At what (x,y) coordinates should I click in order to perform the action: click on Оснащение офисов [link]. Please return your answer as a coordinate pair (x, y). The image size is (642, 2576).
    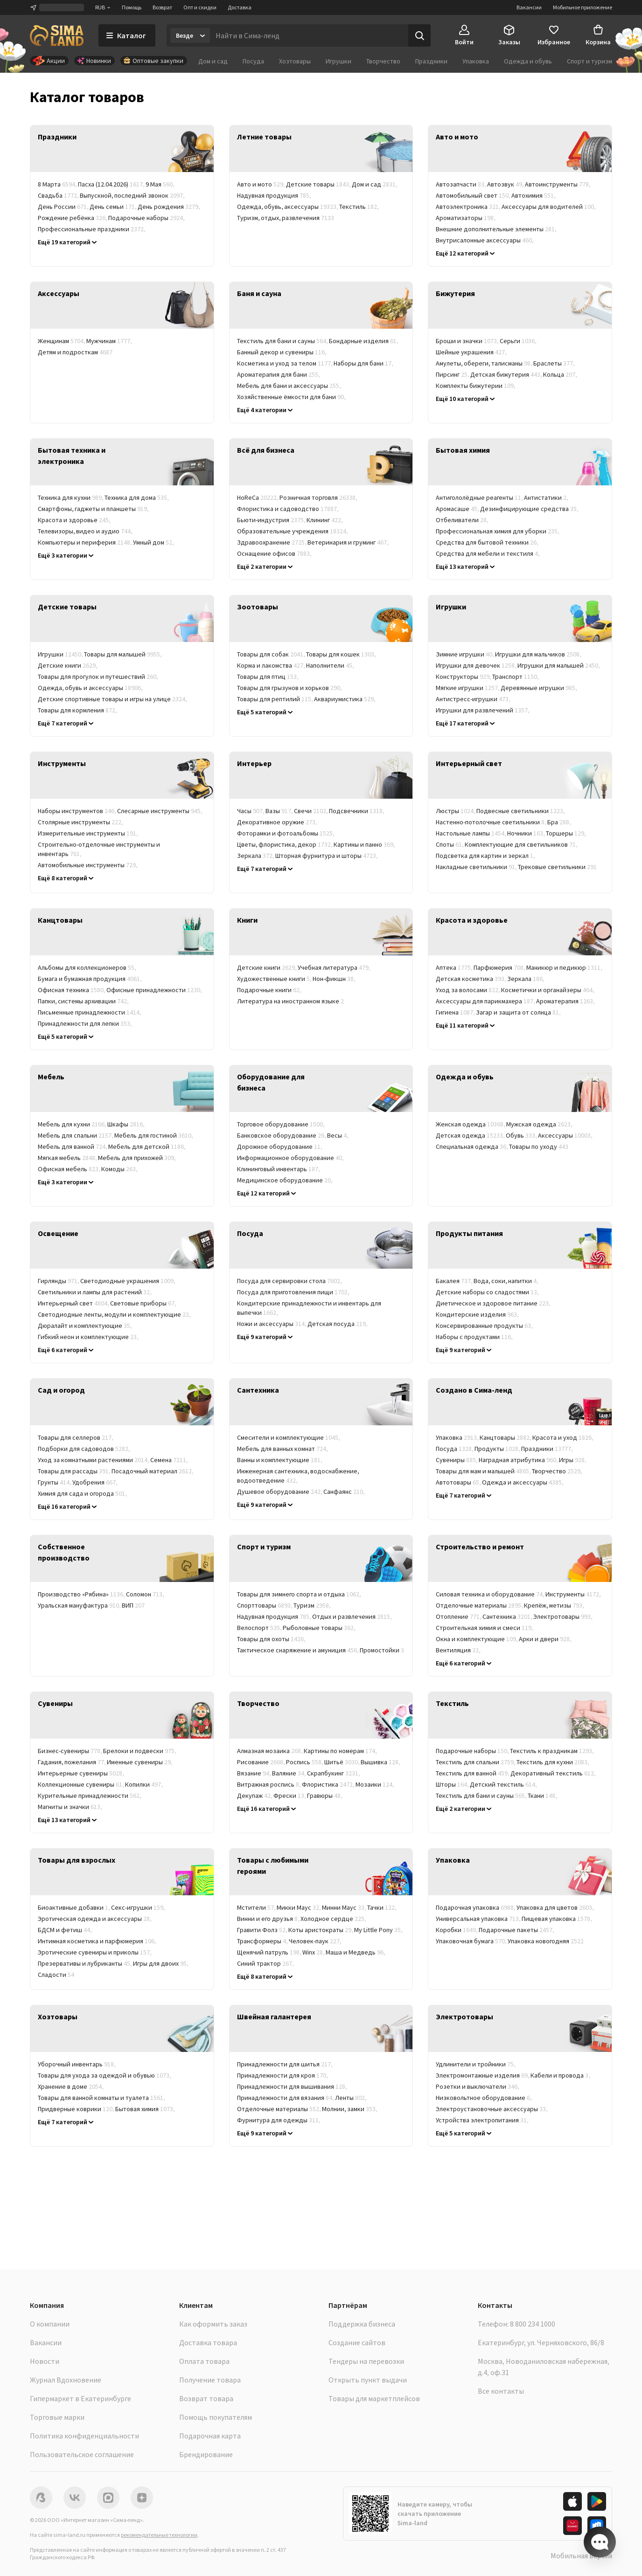
    Looking at the image, I should click on (275, 553).